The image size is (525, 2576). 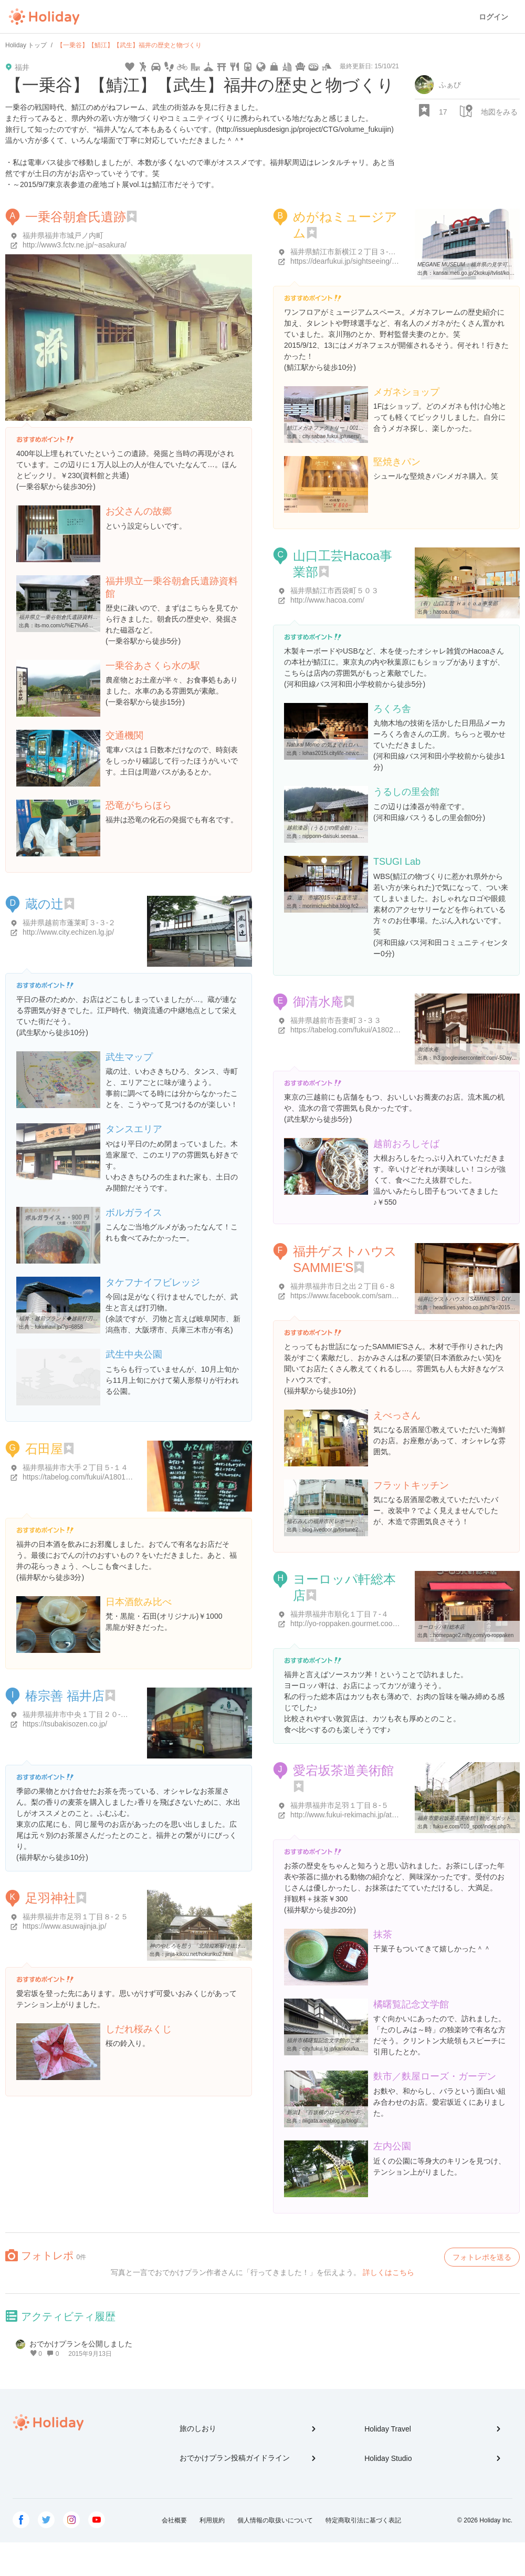 I want to click on http://www.hacoa.com/, so click(x=327, y=600).